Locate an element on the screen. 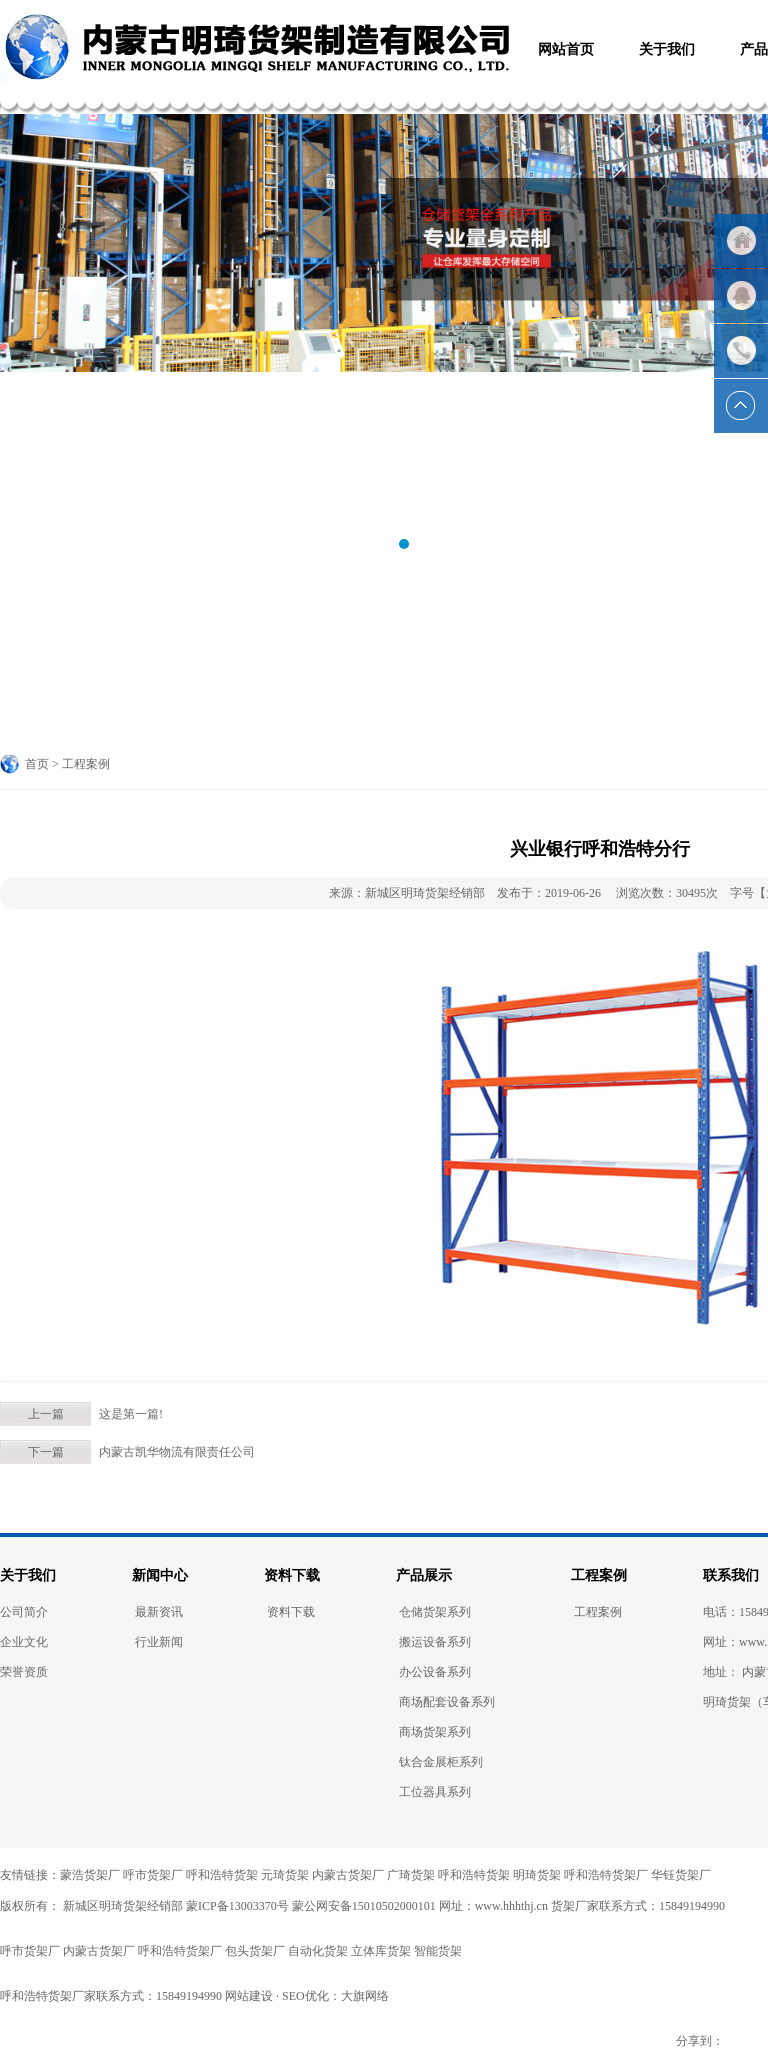 This screenshot has width=768, height=2064. 明琦货架 is located at coordinates (537, 1875).